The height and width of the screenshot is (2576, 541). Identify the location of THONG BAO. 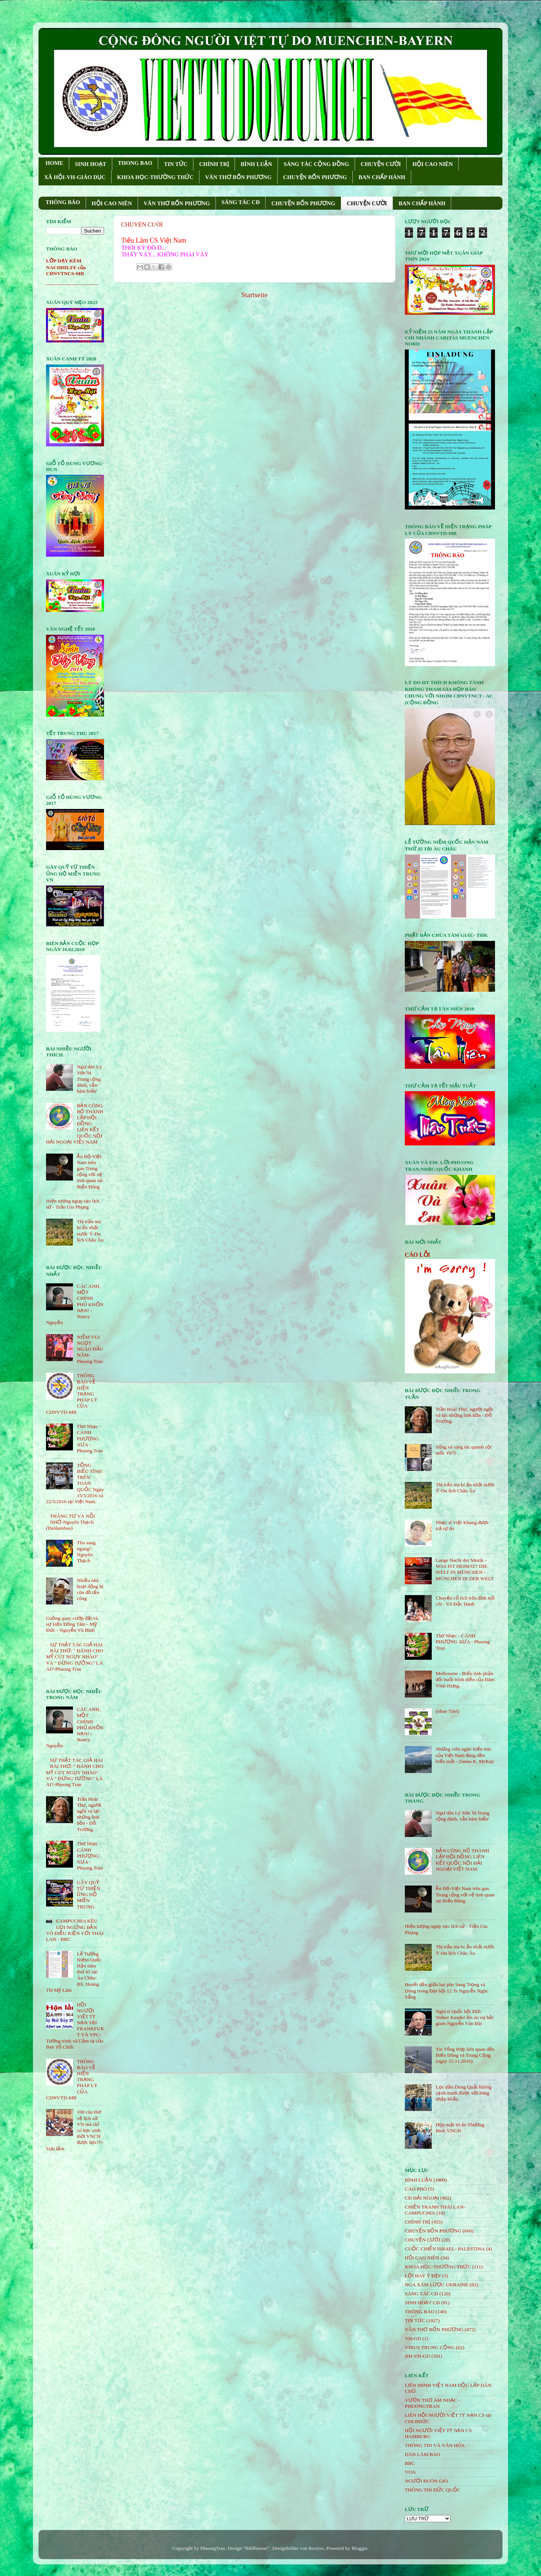
(135, 163).